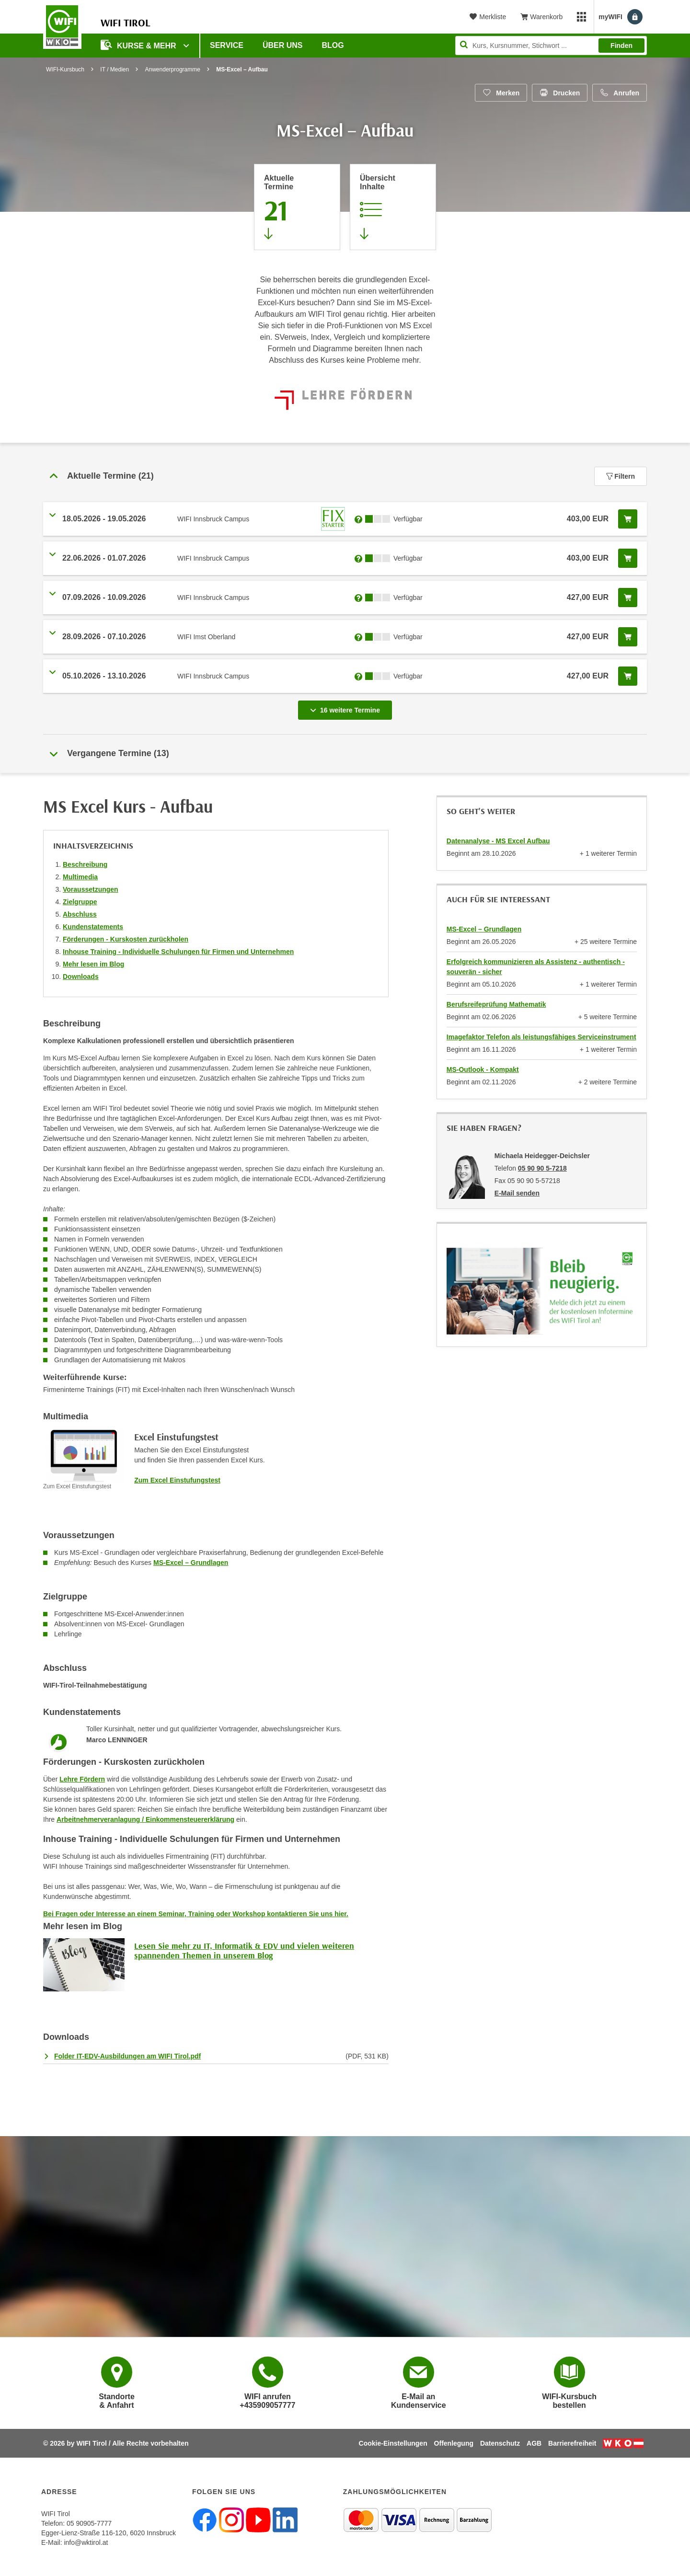  Describe the element at coordinates (393, 2443) in the screenshot. I see `Cookie-Einstellungen` at that location.